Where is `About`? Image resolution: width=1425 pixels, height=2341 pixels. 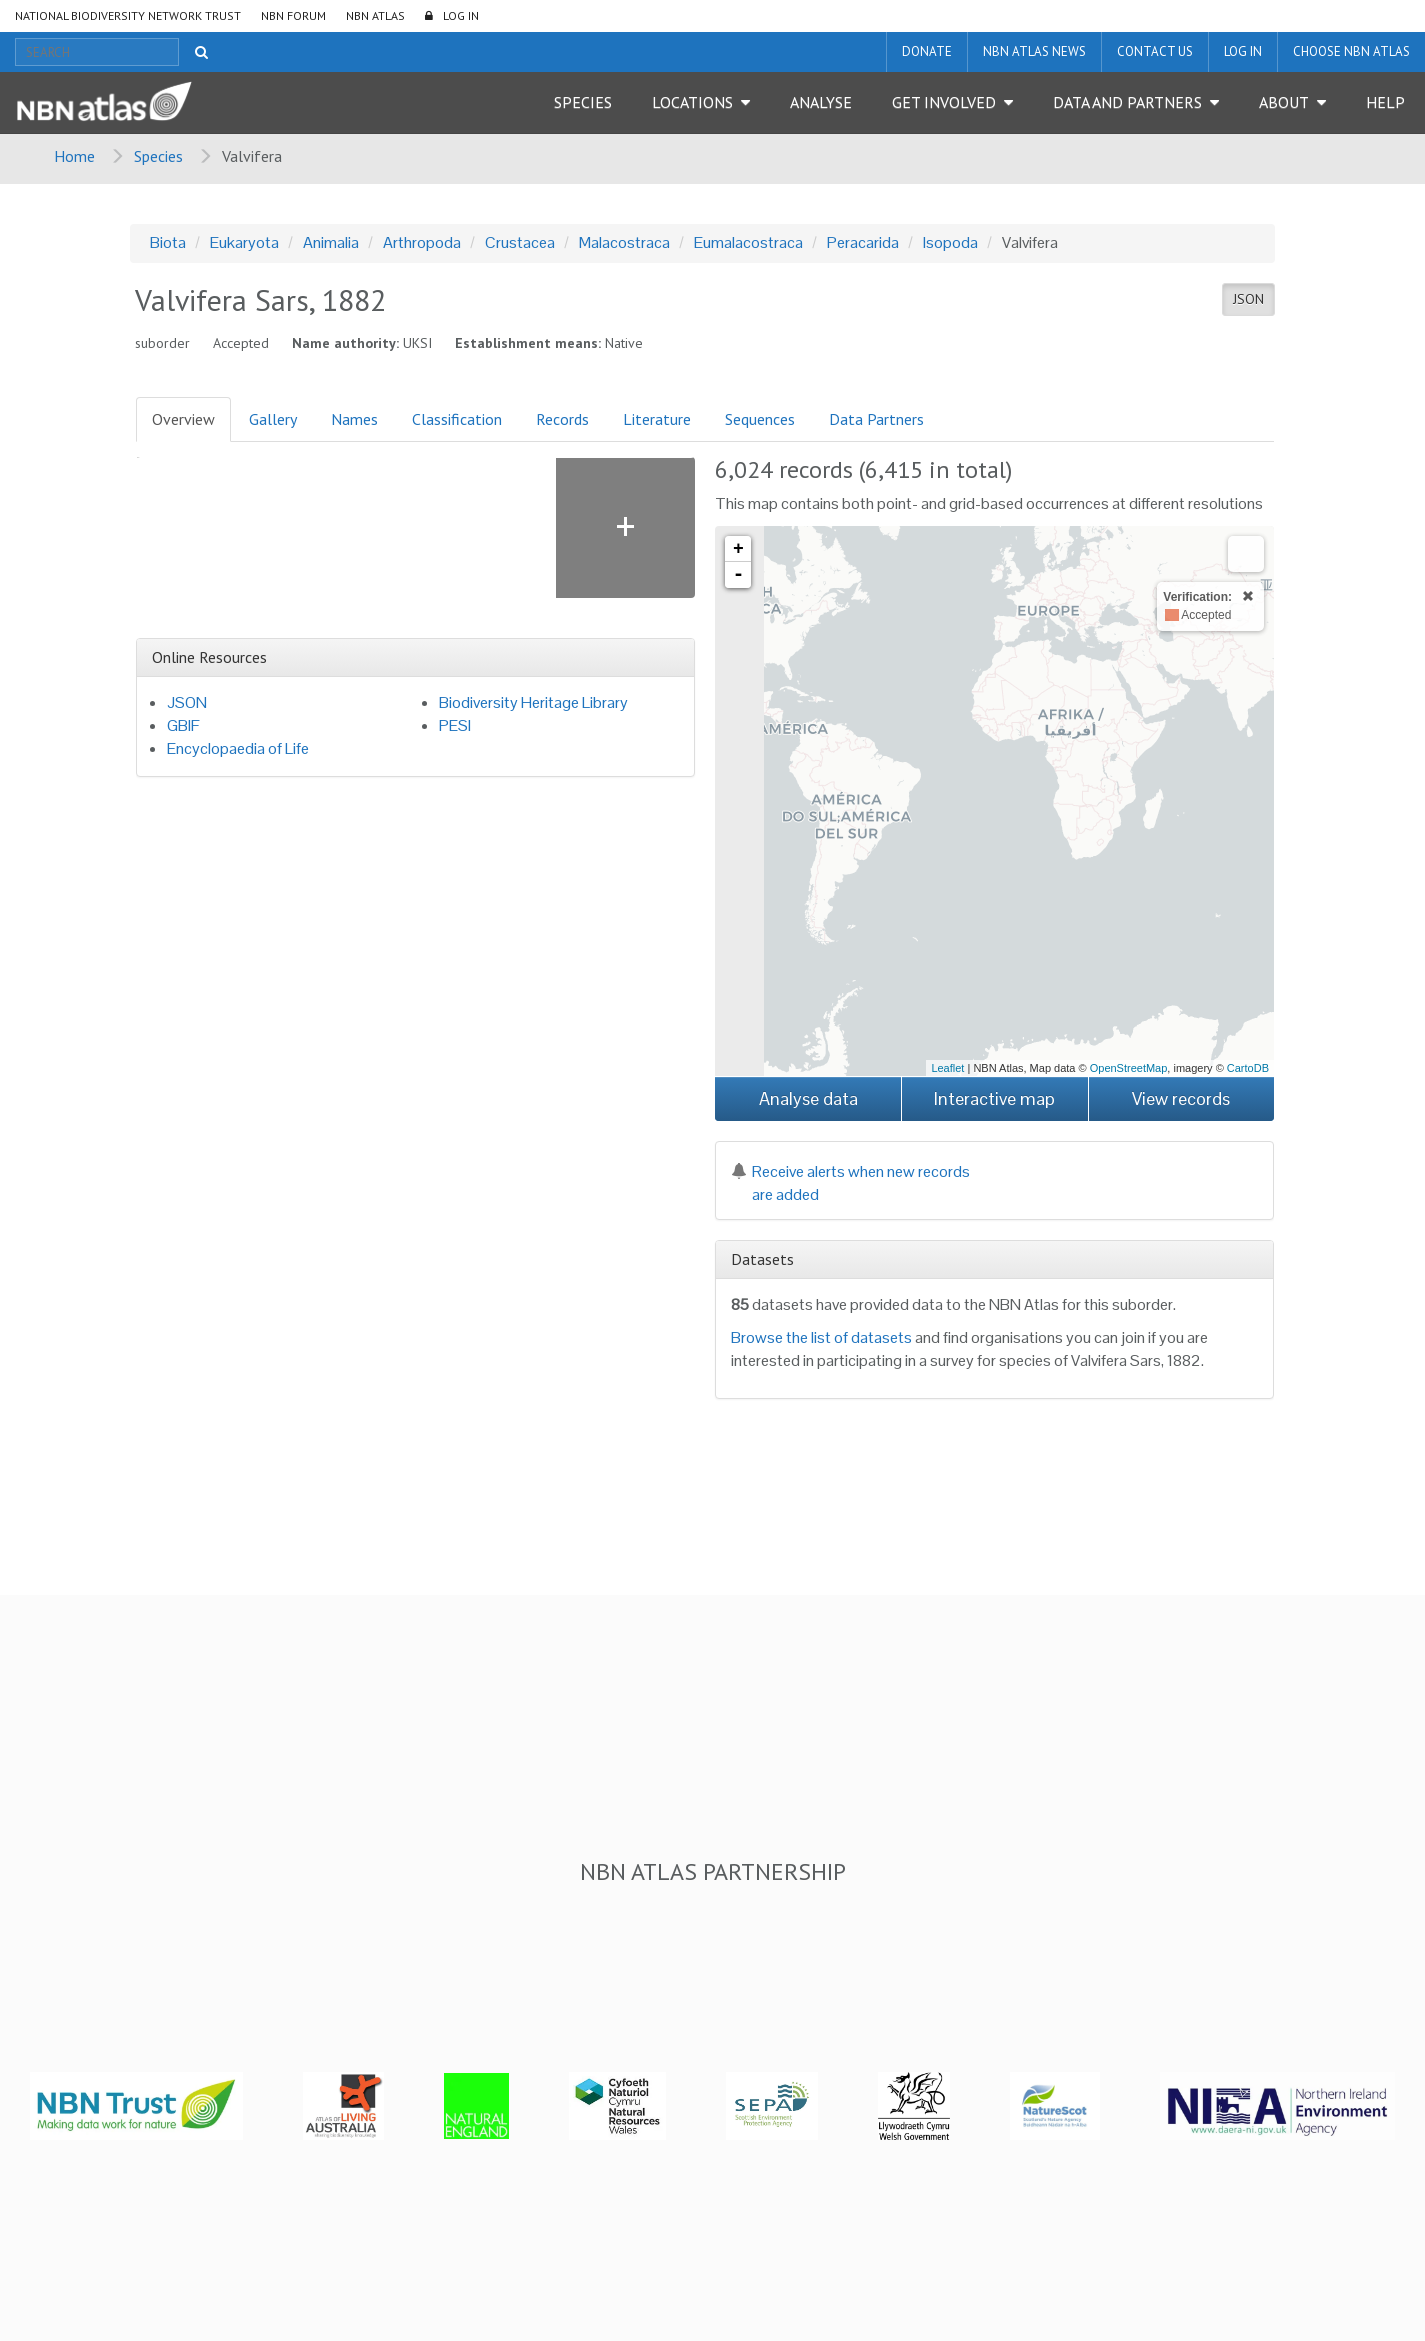 About is located at coordinates (1284, 102).